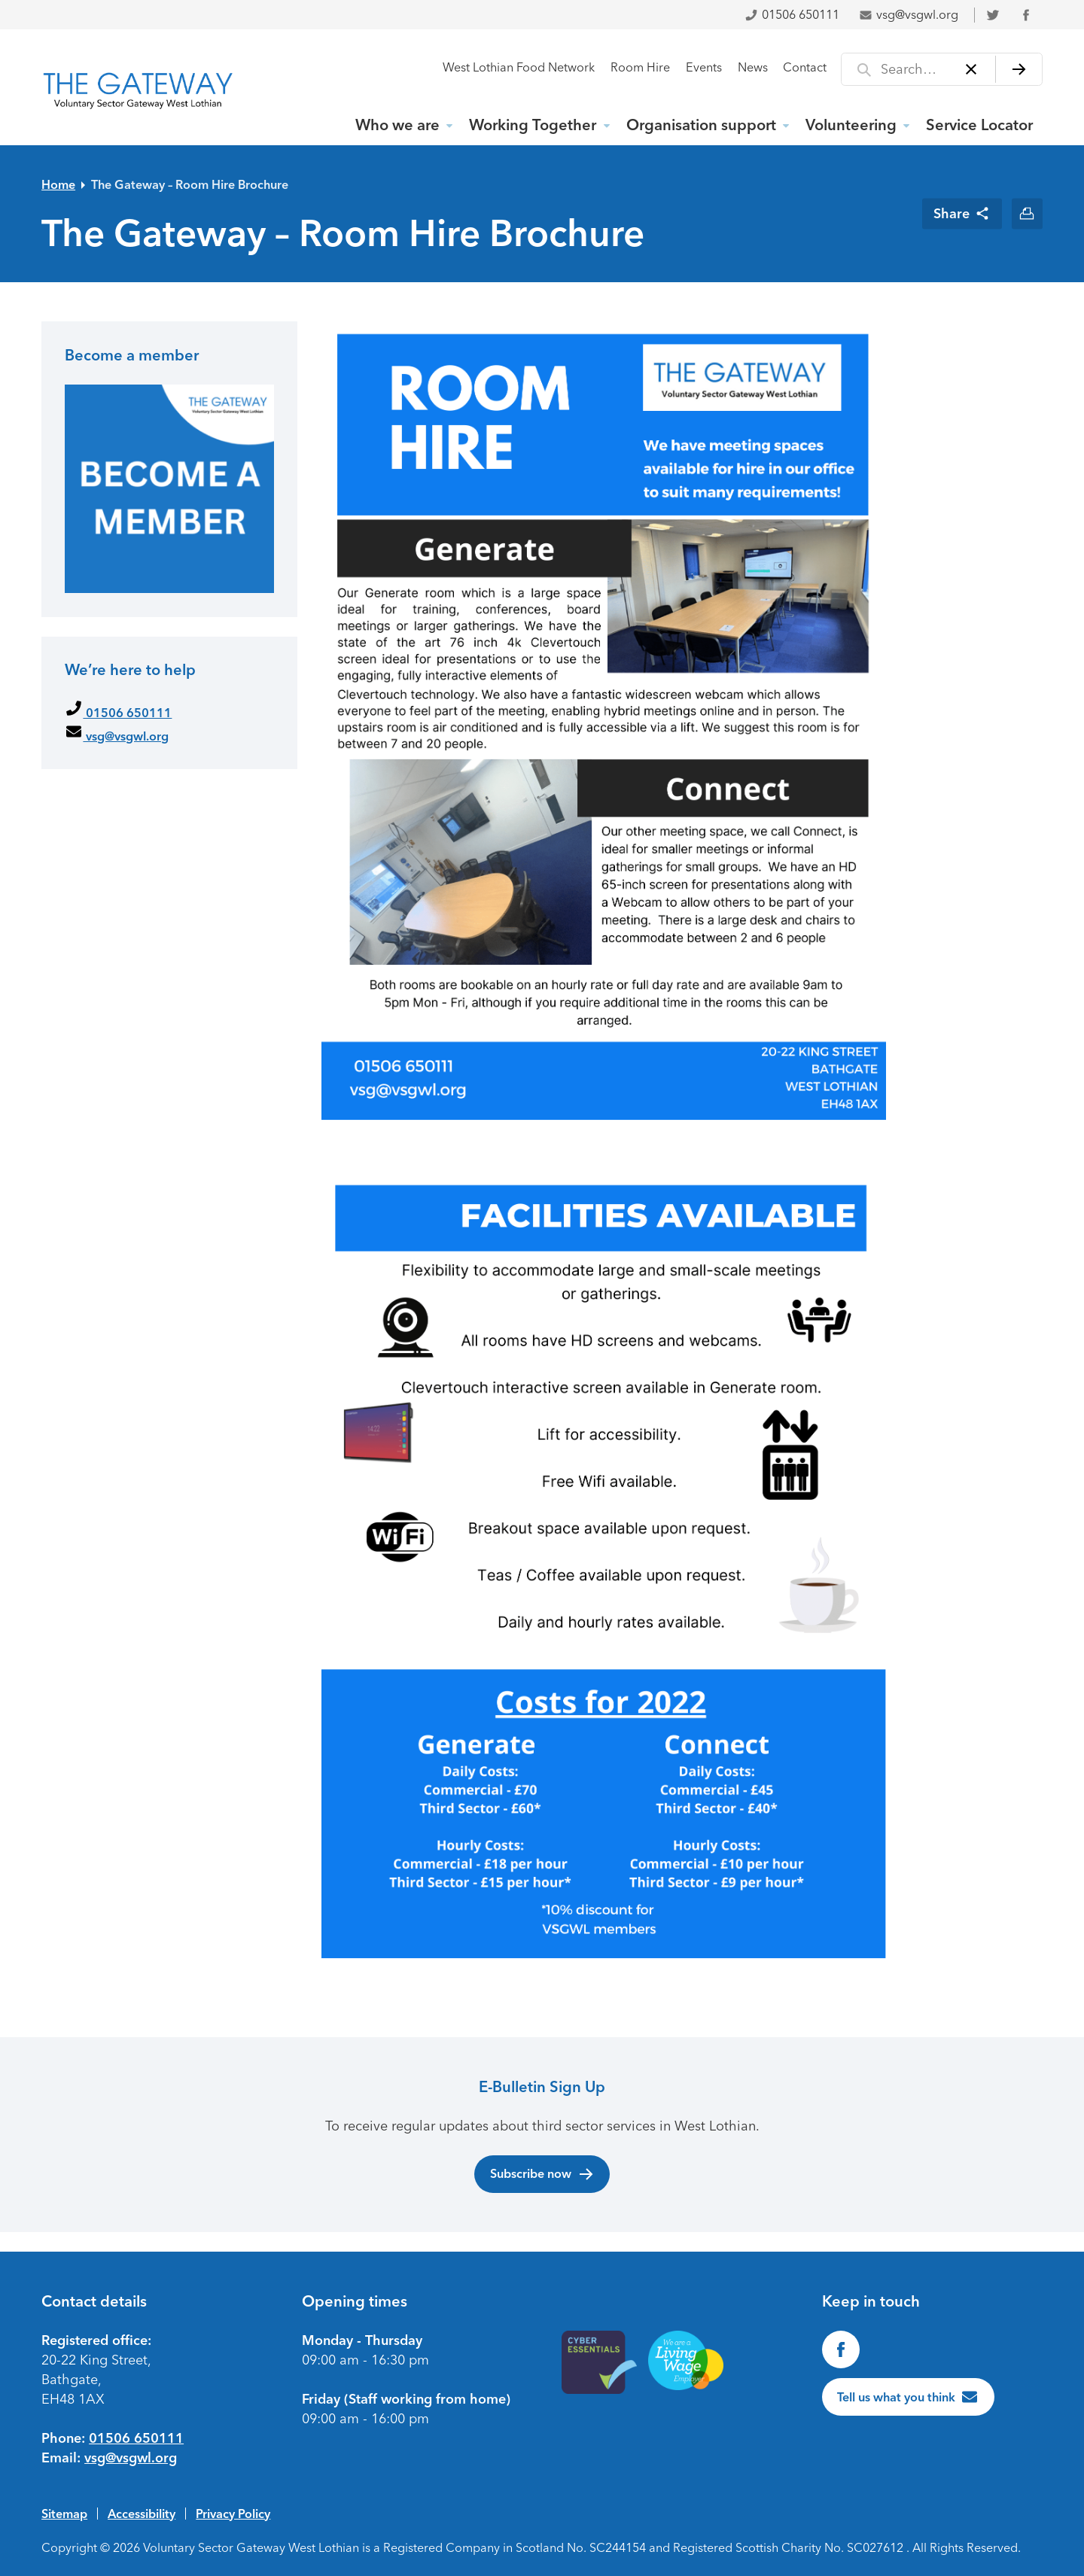  What do you see at coordinates (130, 2458) in the screenshot?
I see `vsg@vsgwl.org [Email us at vsg@vsgwl.org]` at bounding box center [130, 2458].